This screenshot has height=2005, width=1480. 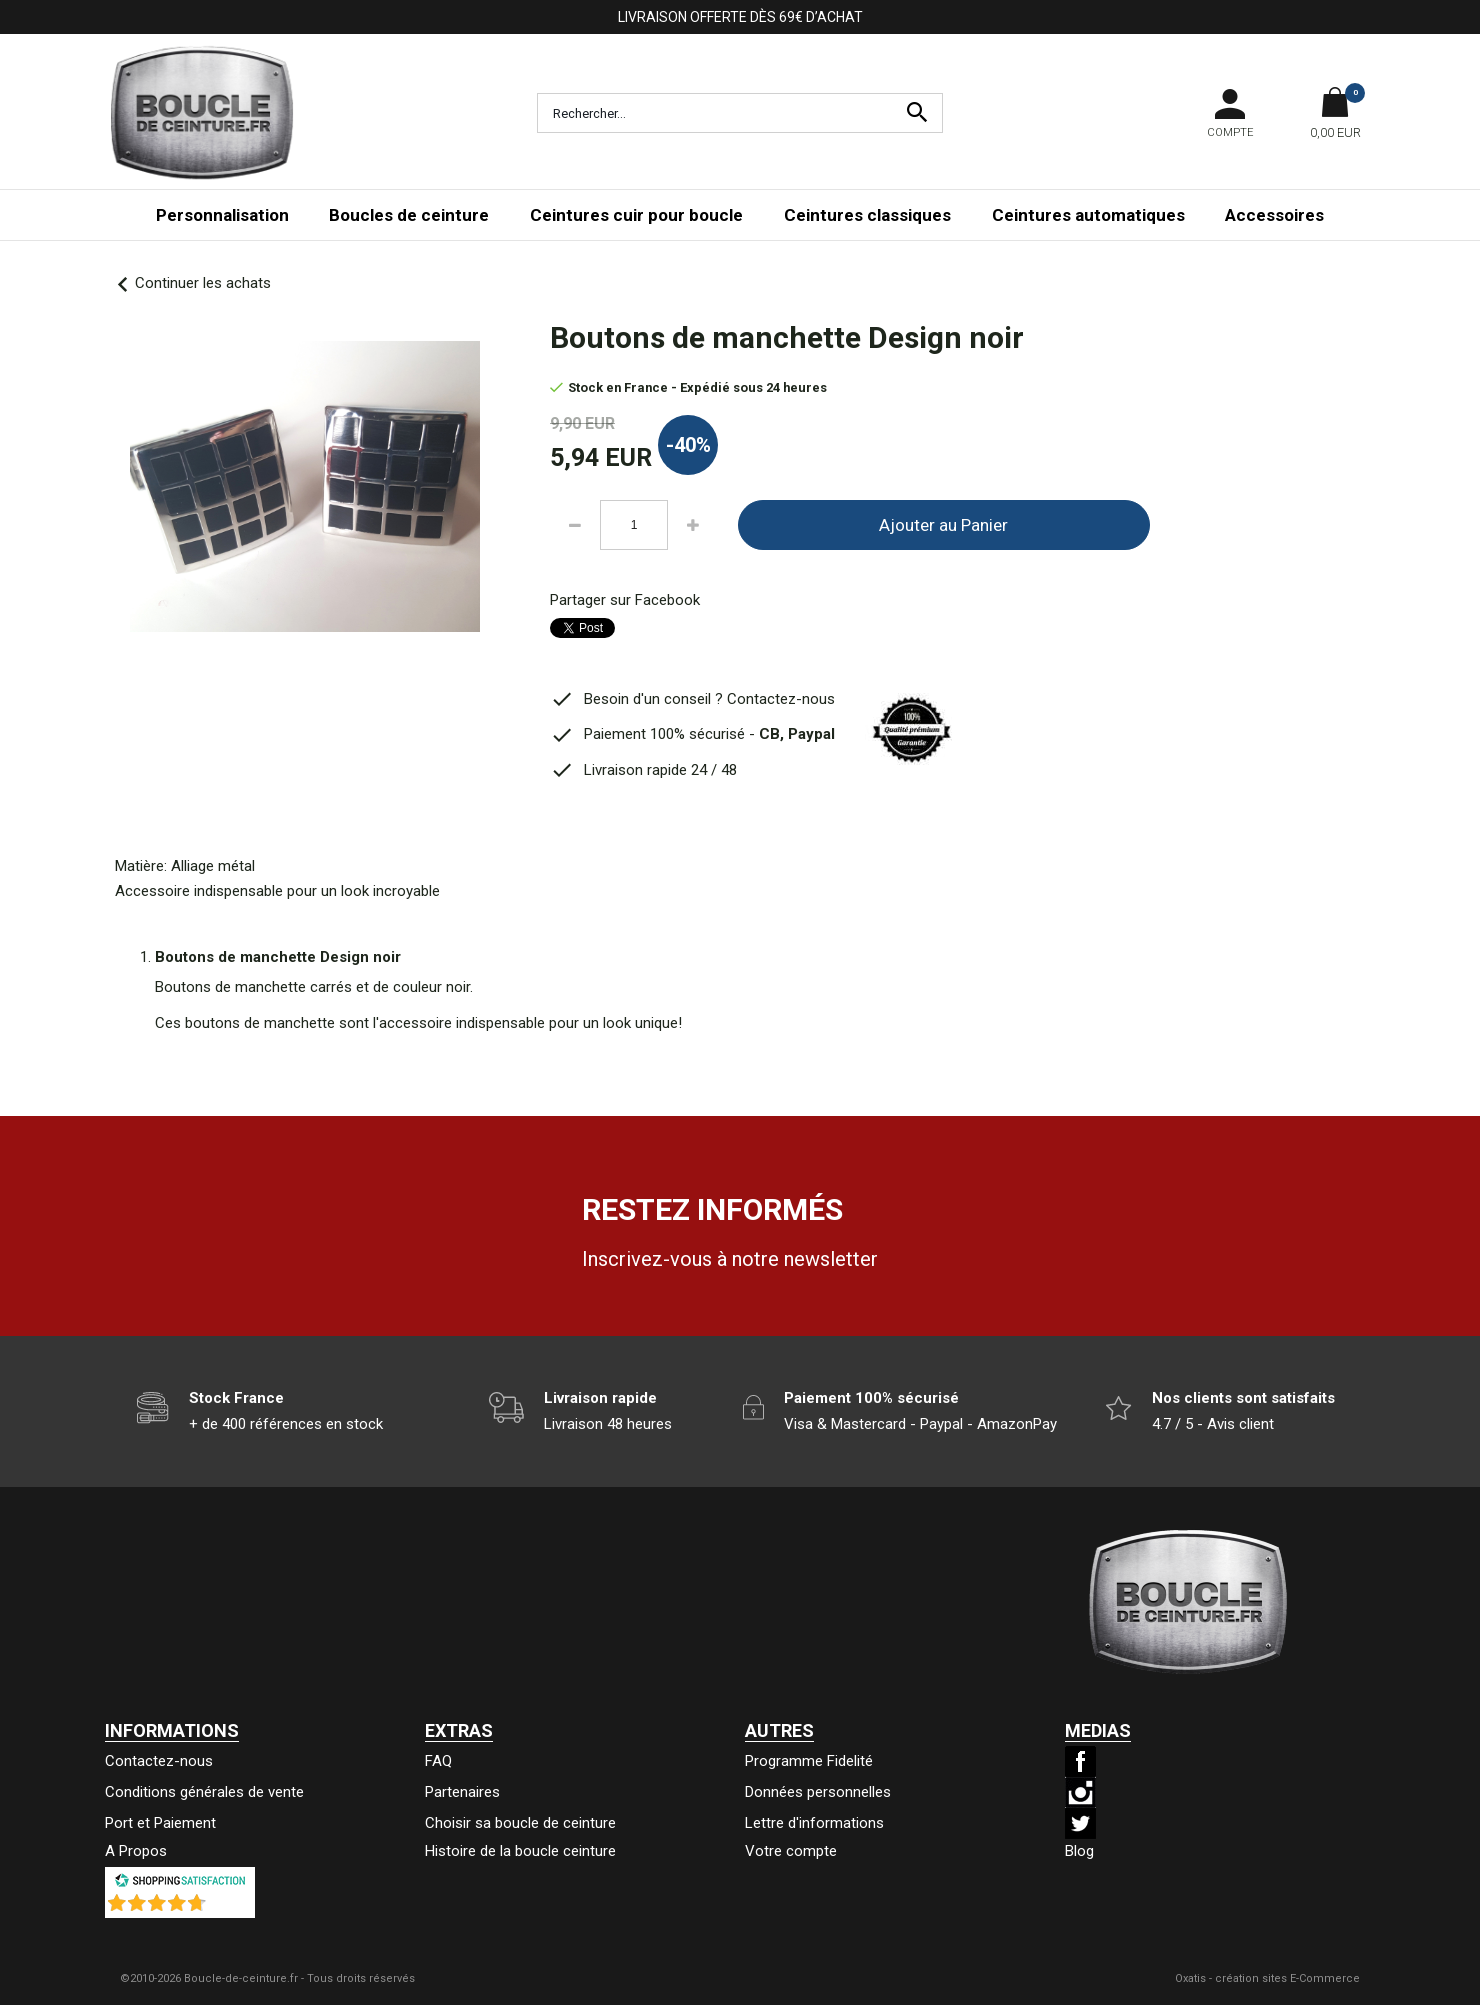 I want to click on Lettre d'informations, so click(x=814, y=1823).